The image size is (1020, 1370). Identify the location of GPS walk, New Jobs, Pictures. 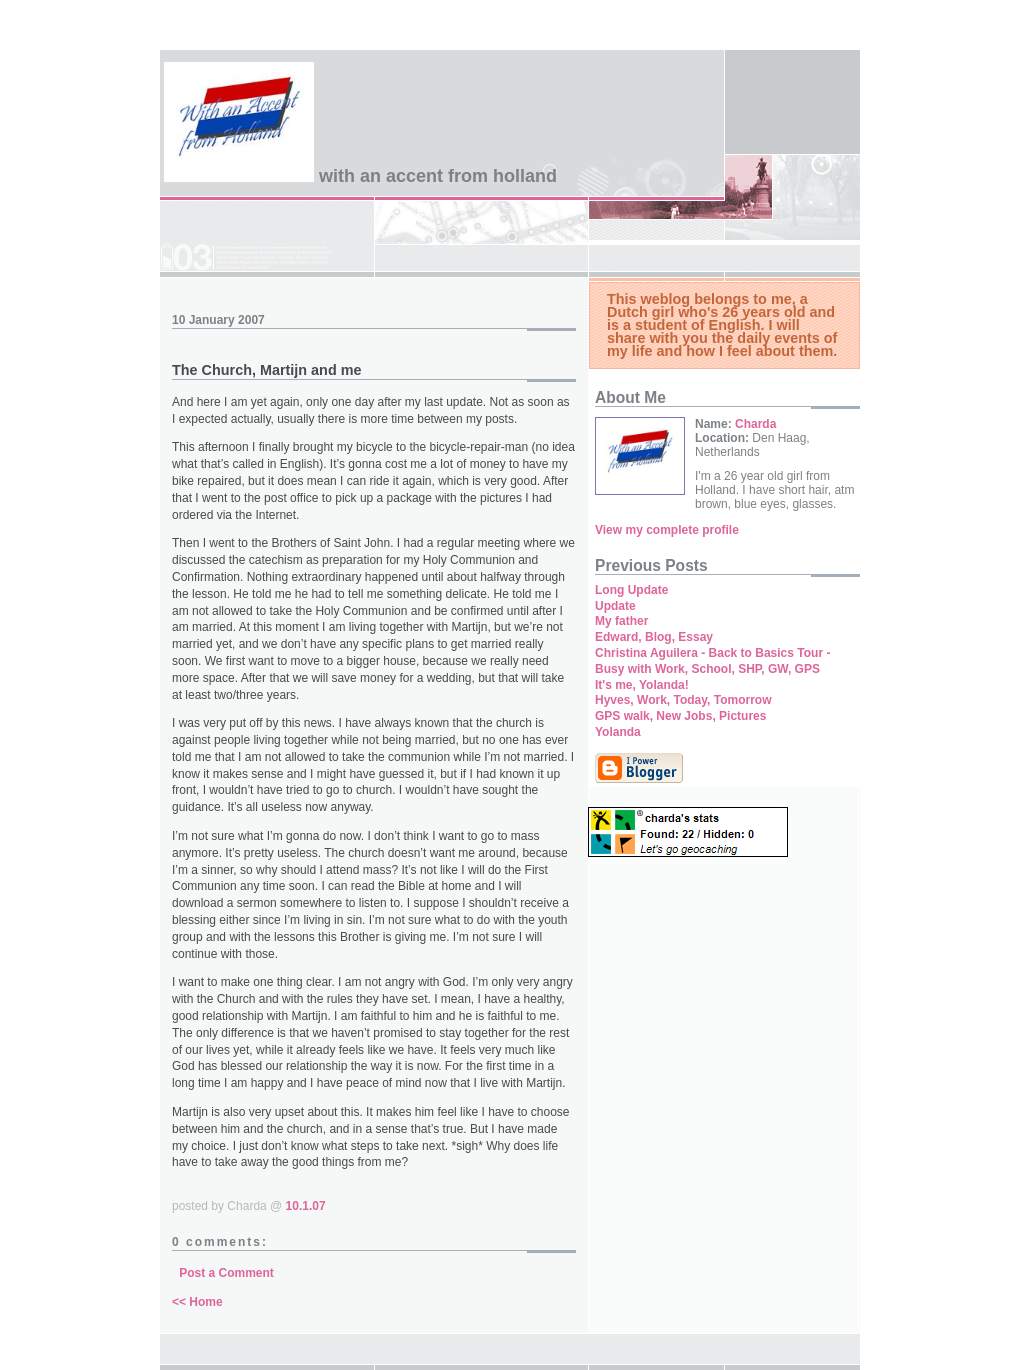
(680, 716).